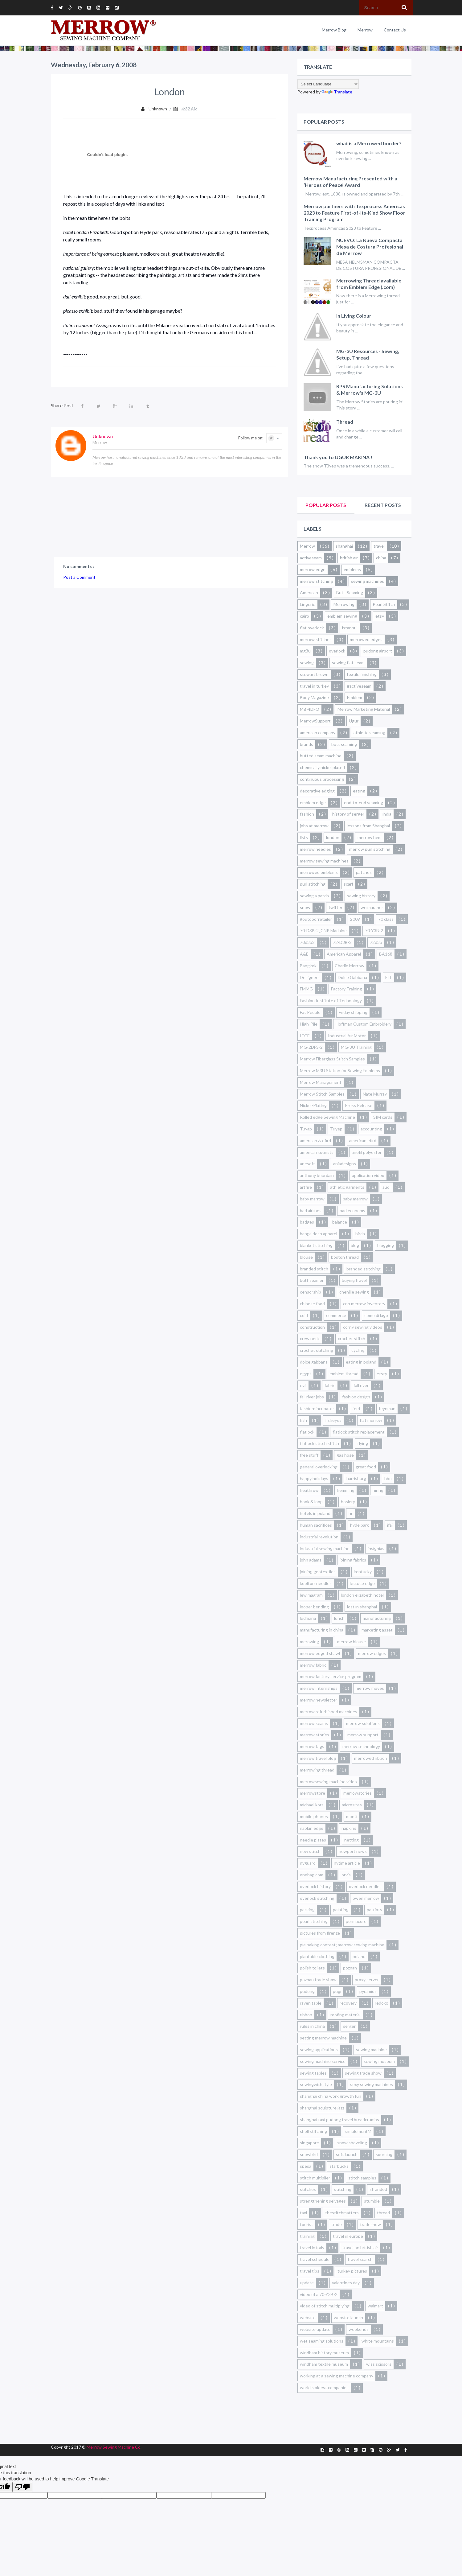 The height and width of the screenshot is (2576, 462). Describe the element at coordinates (356, 1408) in the screenshot. I see `feet` at that location.